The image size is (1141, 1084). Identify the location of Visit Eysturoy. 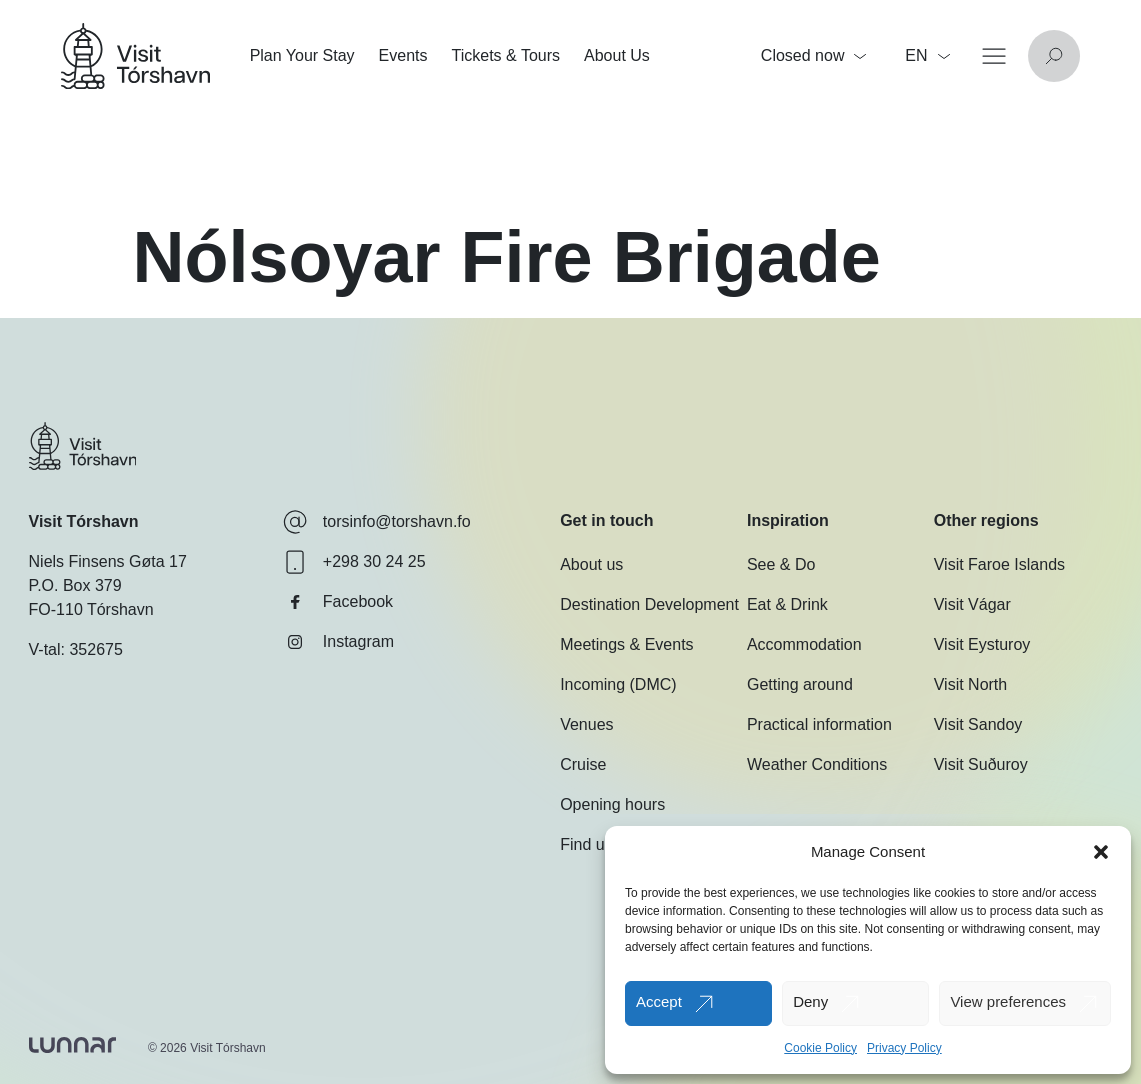
(982, 644).